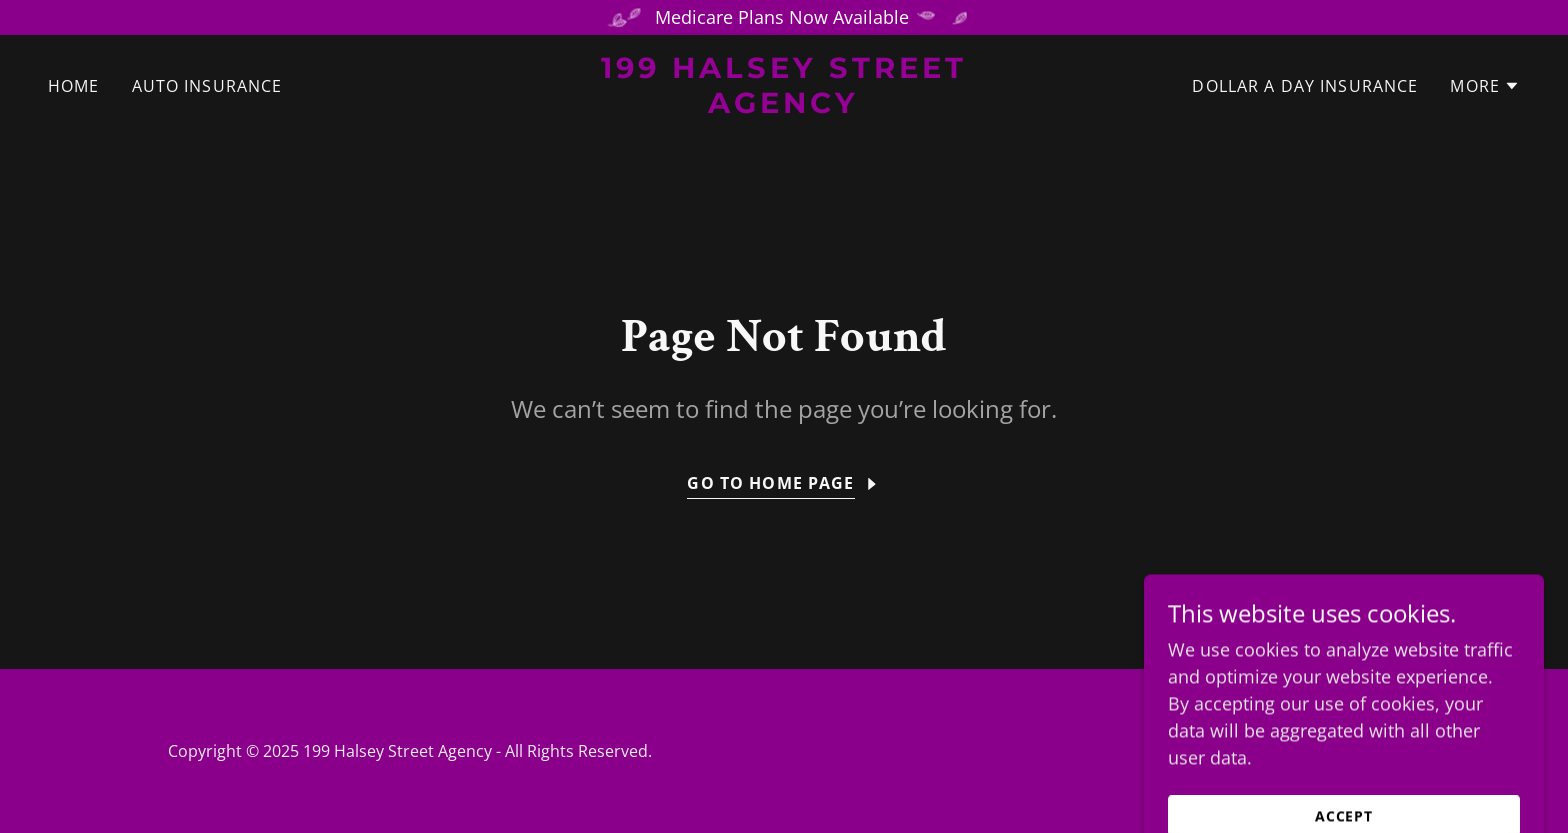 This screenshot has height=833, width=1568. I want to click on Auto Insurance [link], so click(207, 86).